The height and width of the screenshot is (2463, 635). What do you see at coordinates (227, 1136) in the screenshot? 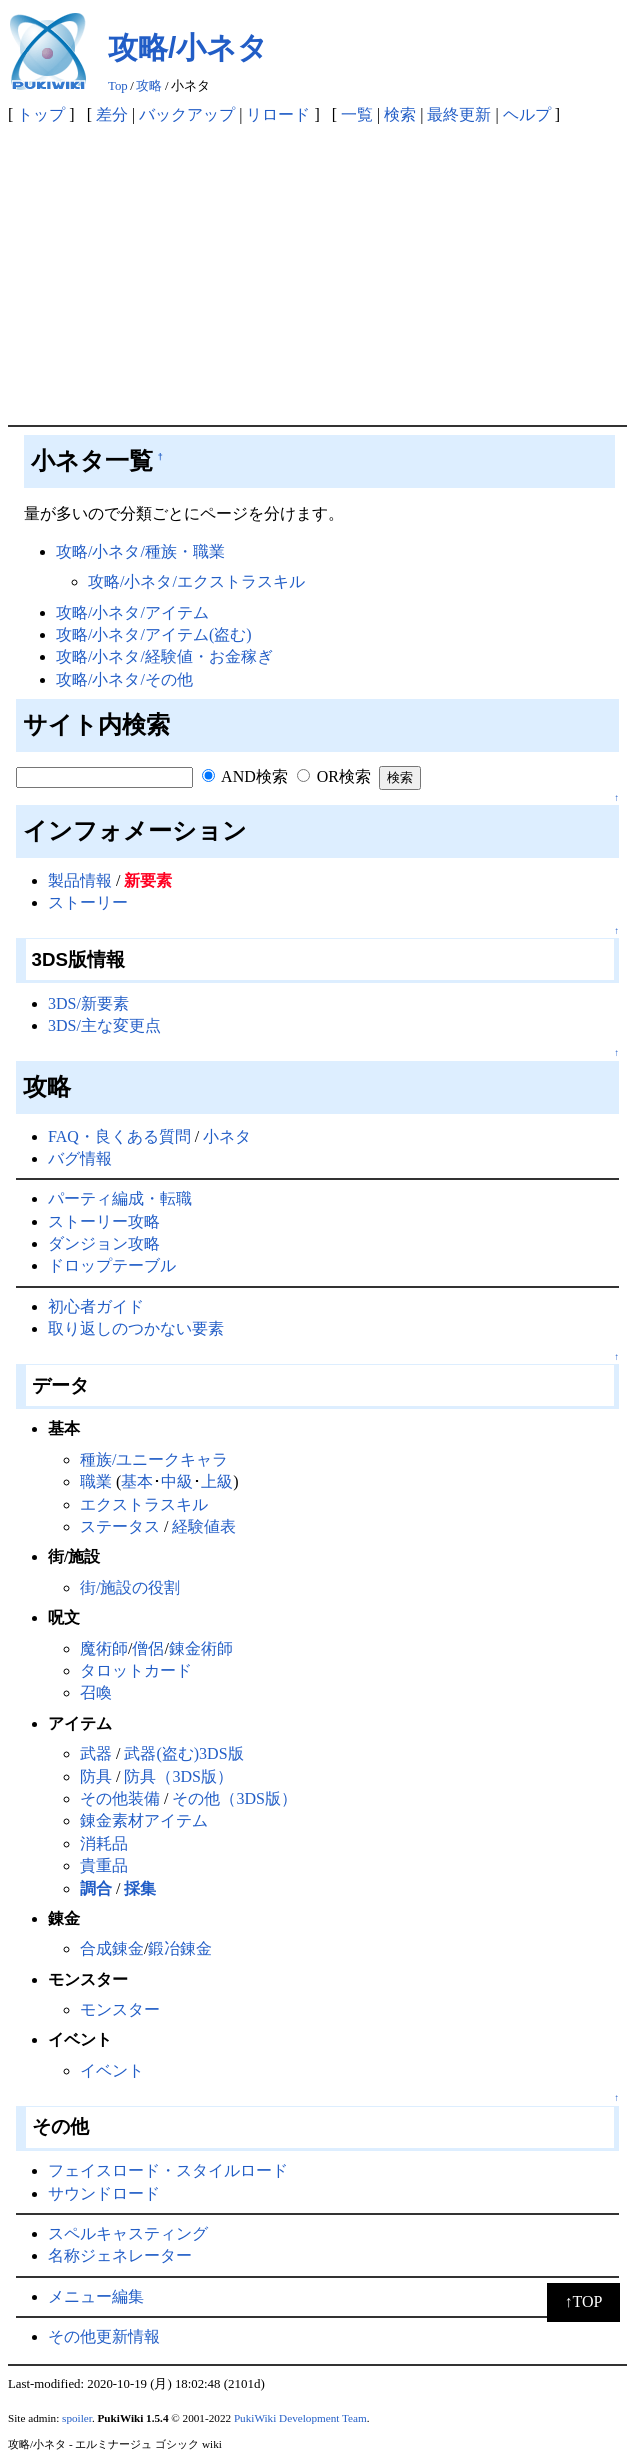
I see `小ネタ` at bounding box center [227, 1136].